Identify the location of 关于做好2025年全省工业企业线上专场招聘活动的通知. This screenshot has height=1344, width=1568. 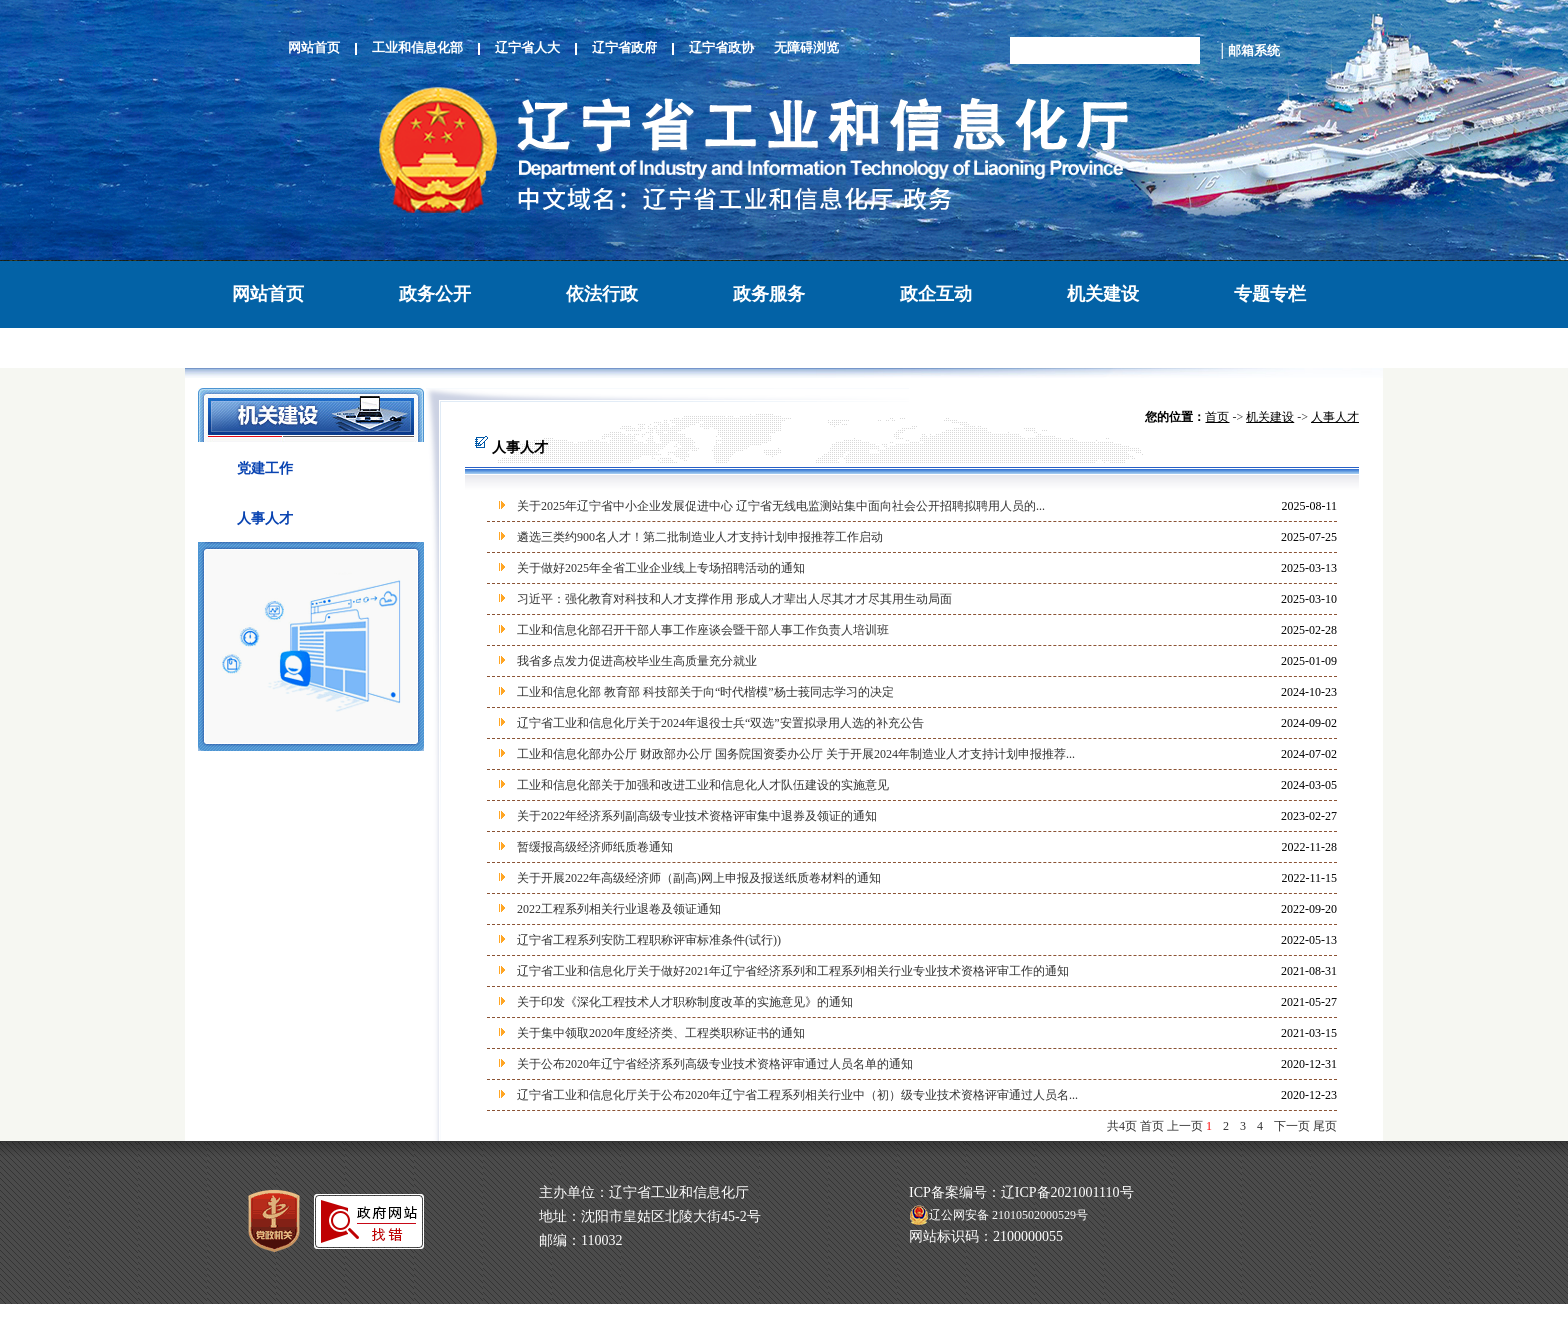
(661, 568).